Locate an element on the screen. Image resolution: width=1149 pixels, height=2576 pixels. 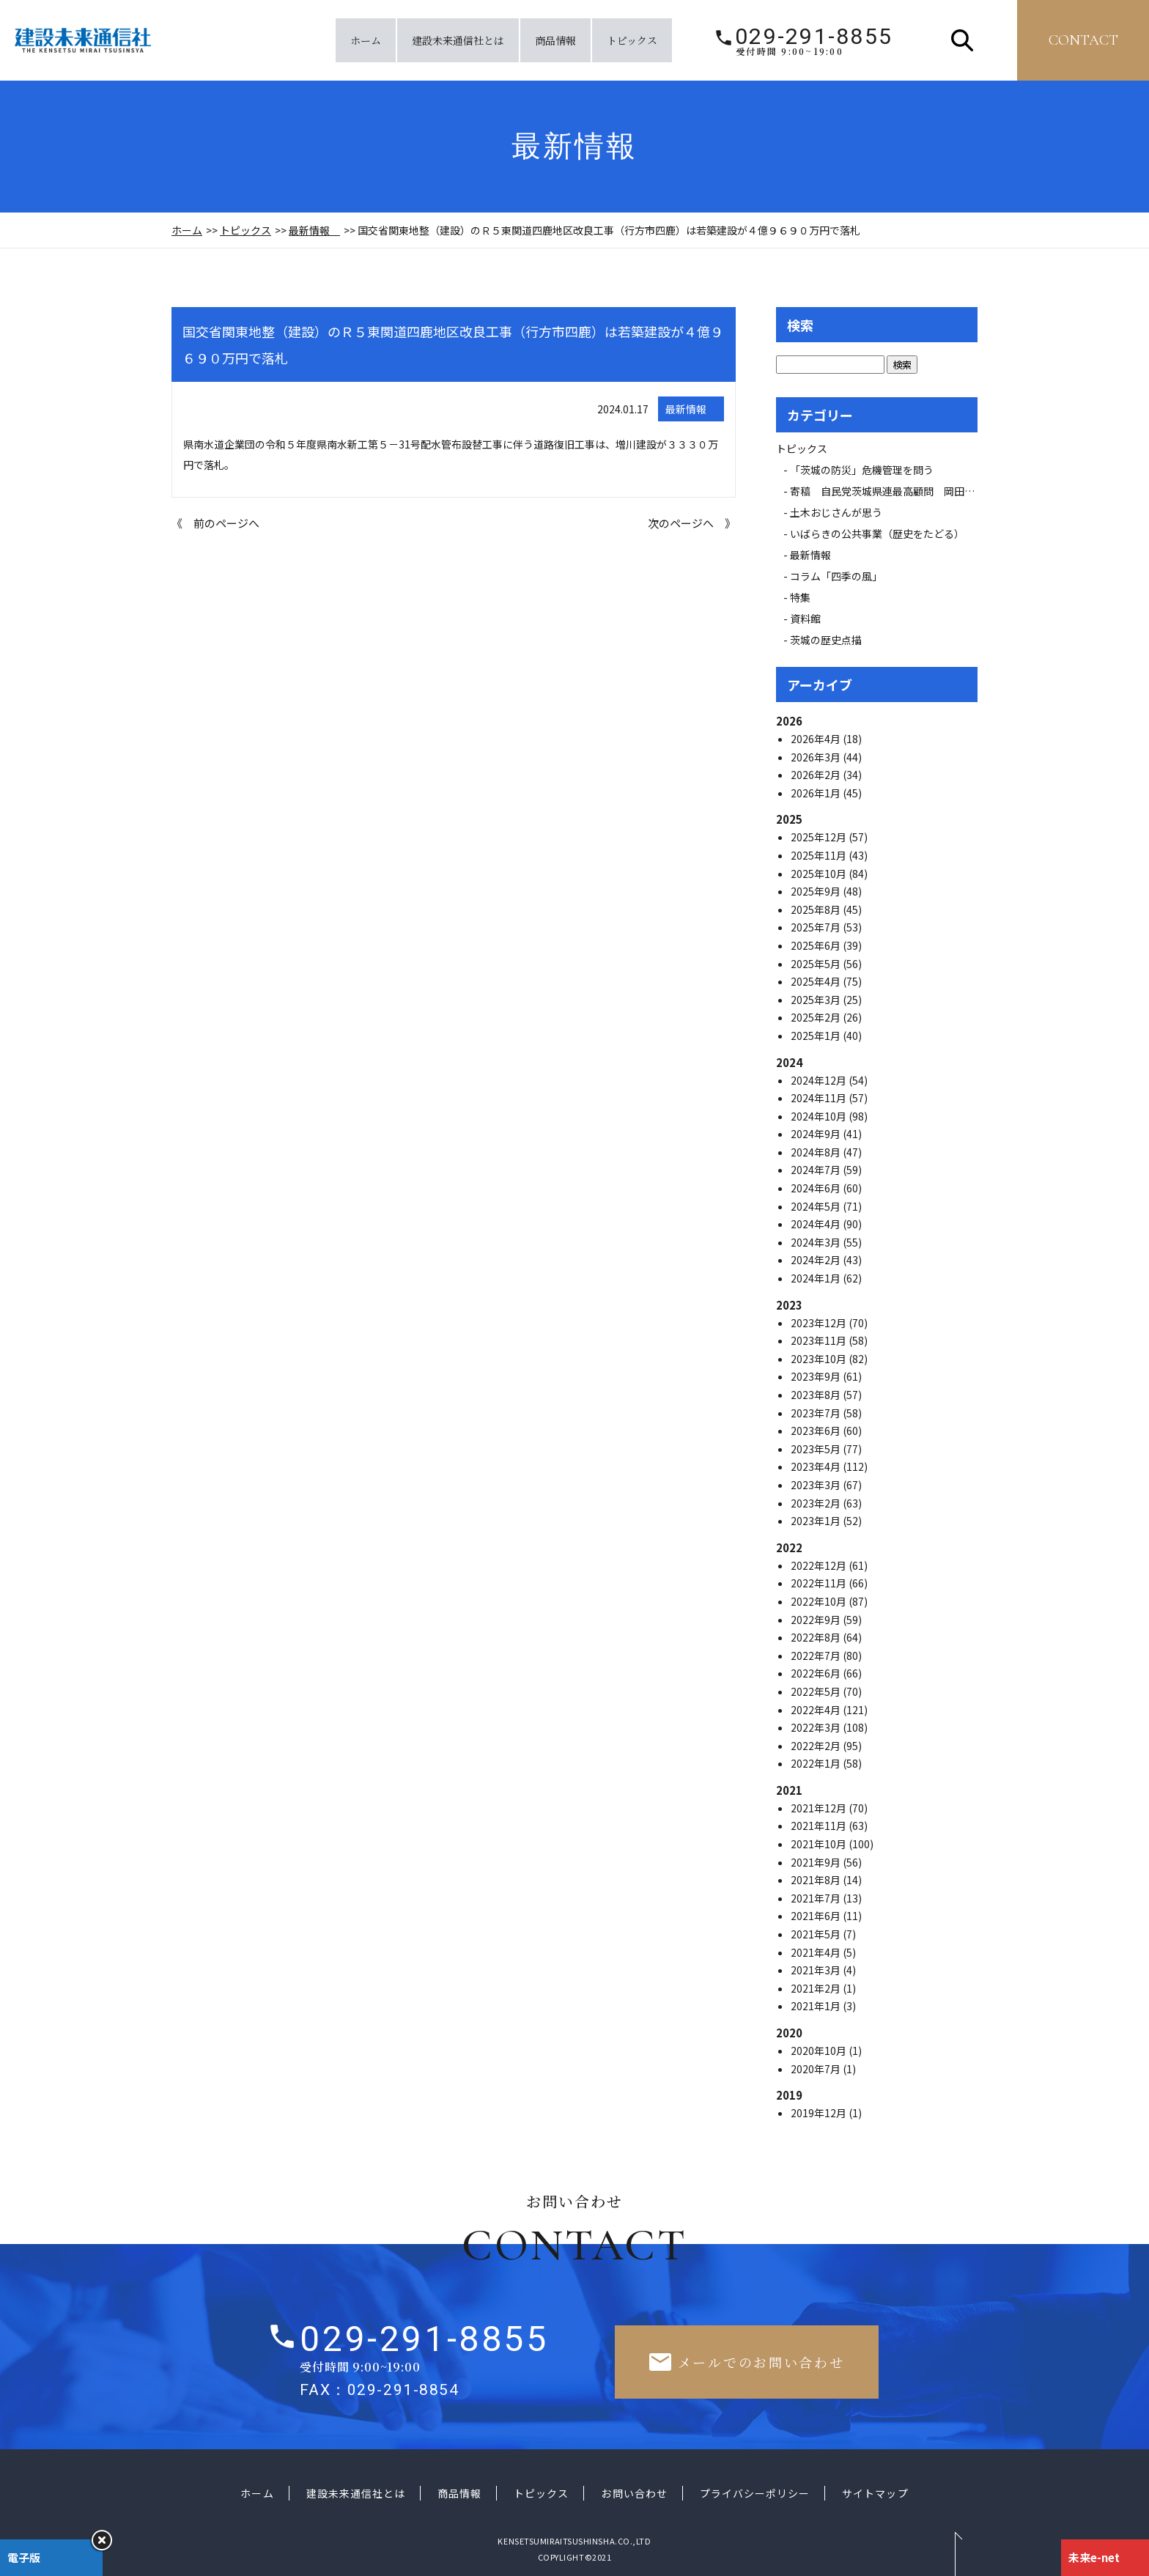
2025年7月 is located at coordinates (817, 927).